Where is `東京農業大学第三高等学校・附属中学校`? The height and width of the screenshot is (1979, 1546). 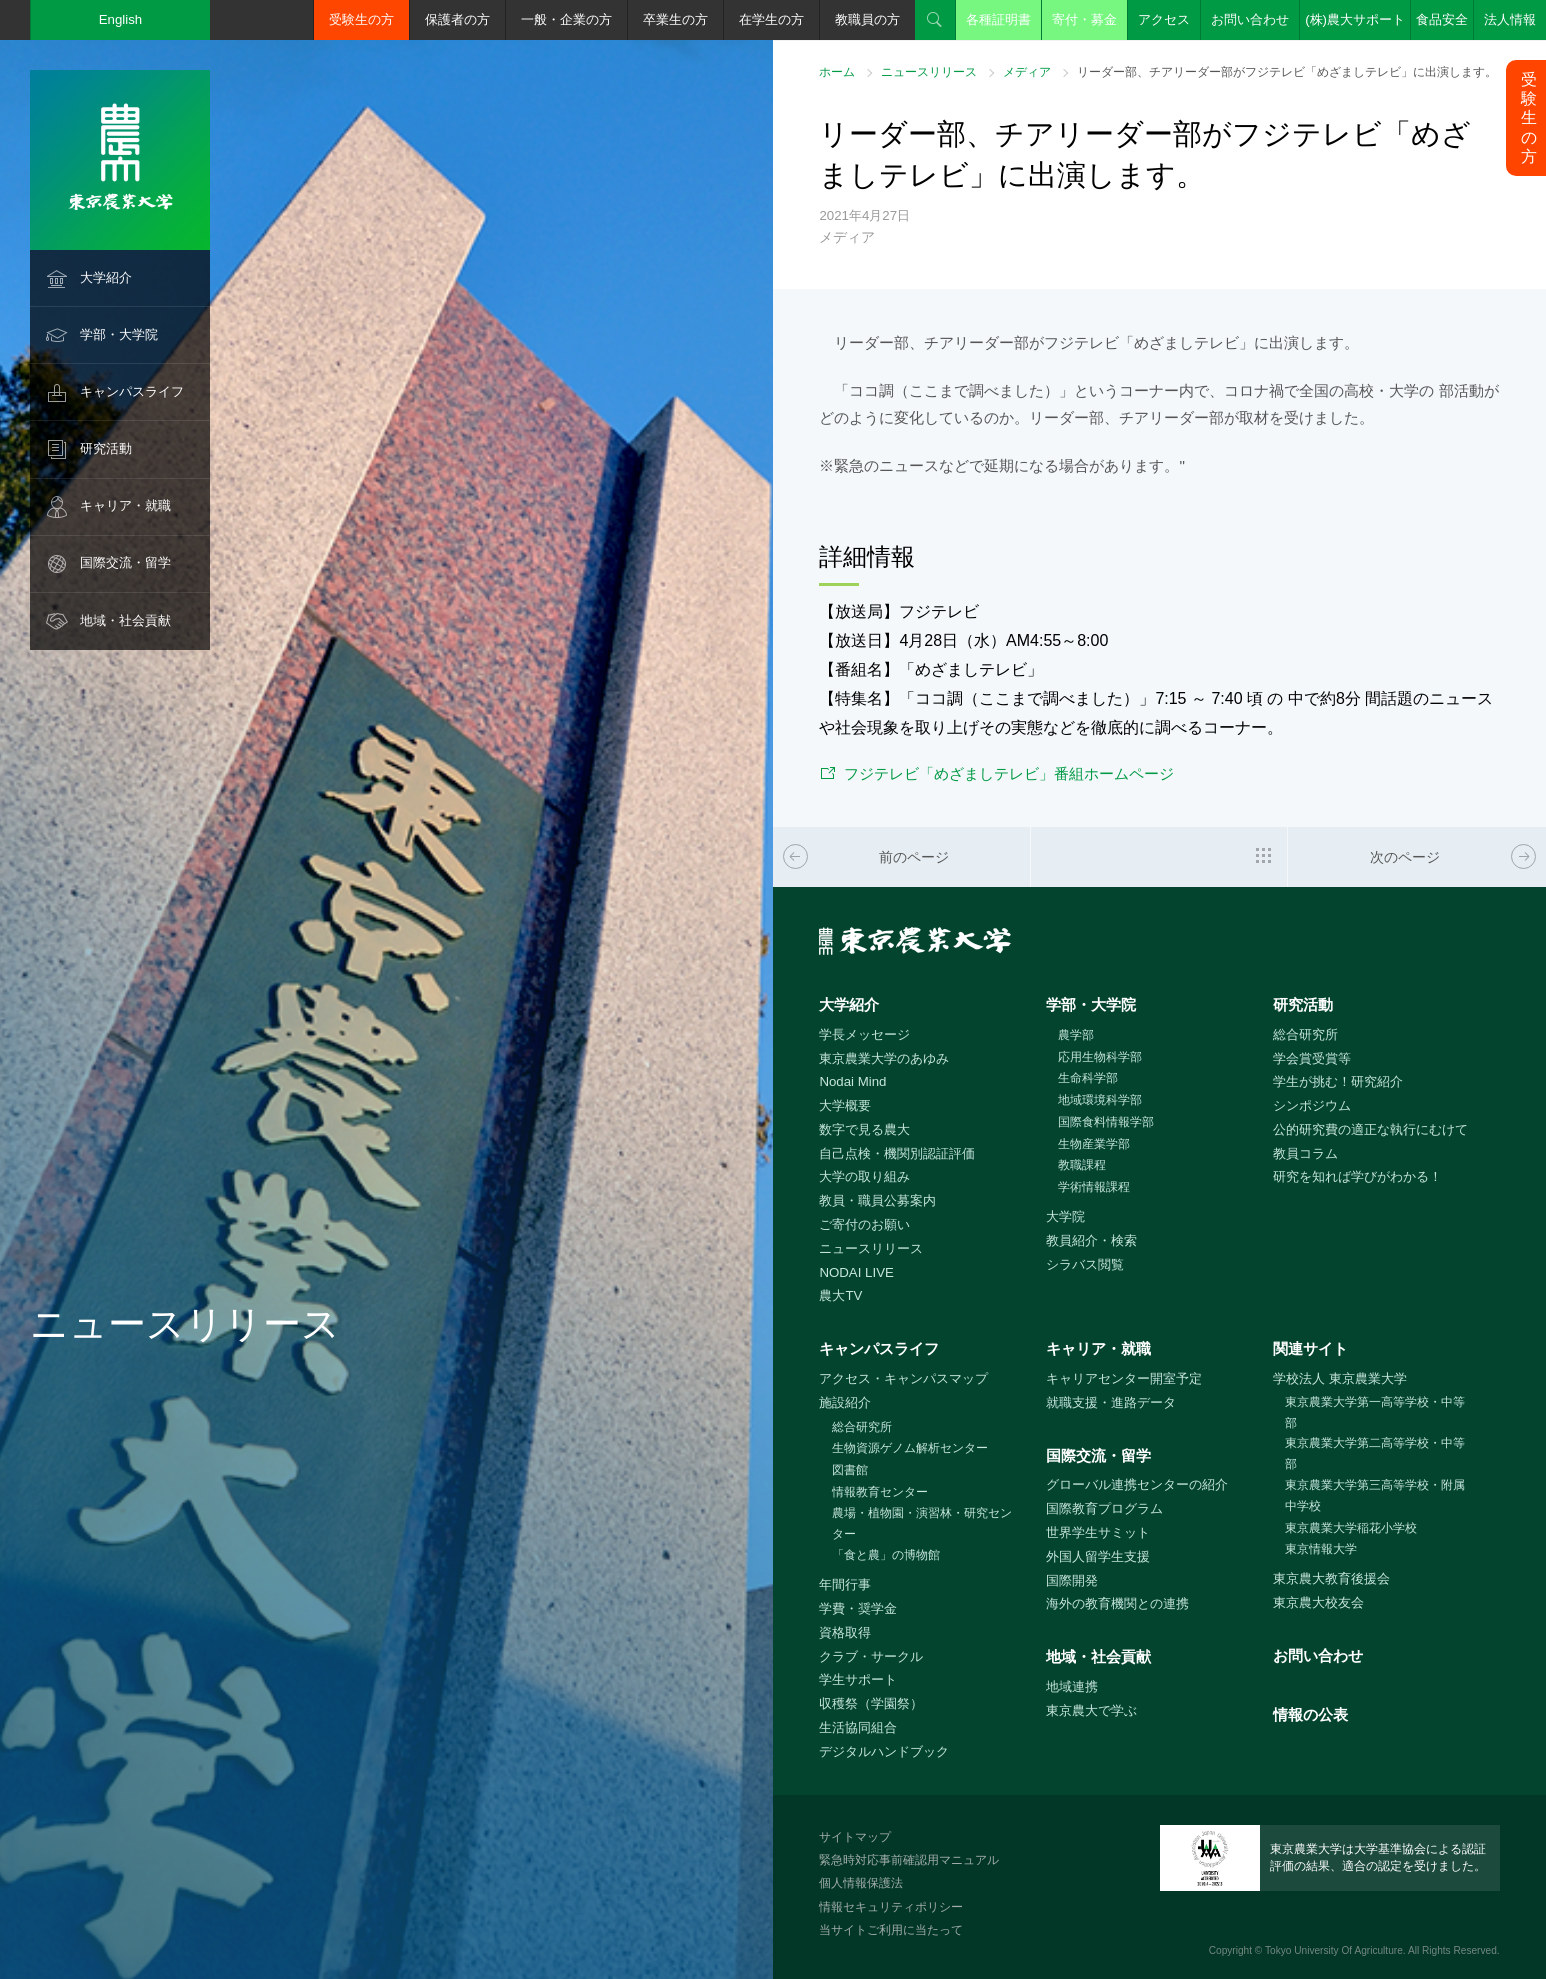 東京農業大学第三高等学校・附属中学校 is located at coordinates (1375, 1495).